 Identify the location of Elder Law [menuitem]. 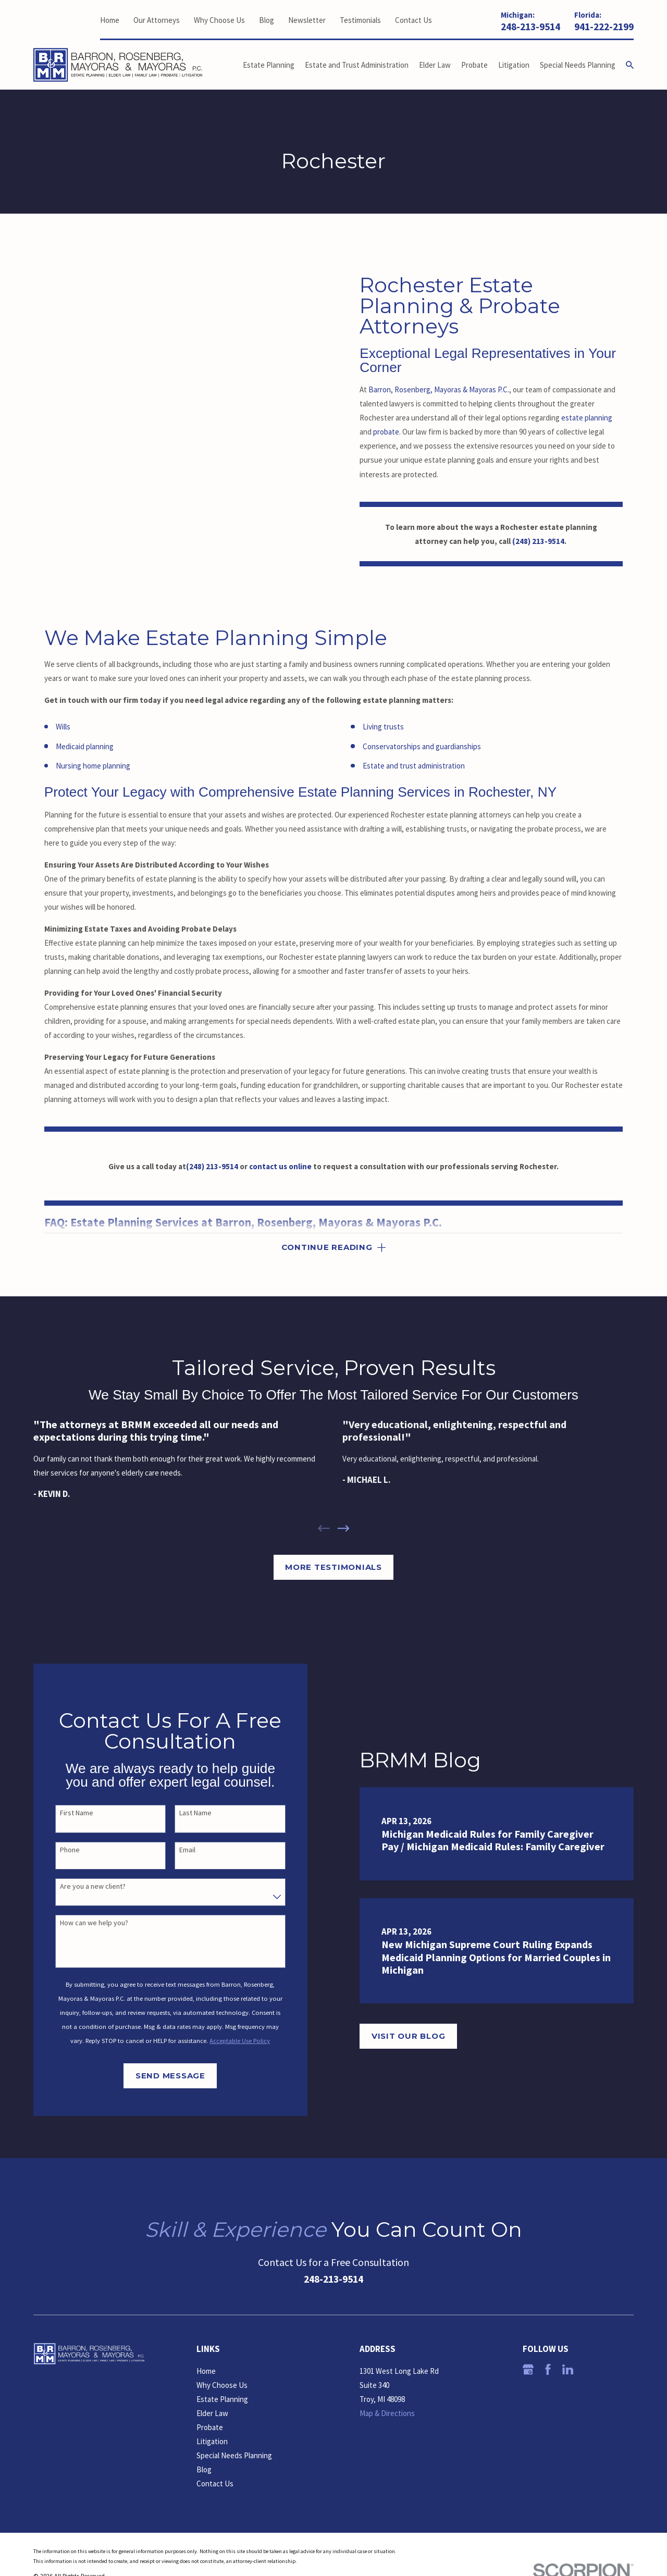
(435, 65).